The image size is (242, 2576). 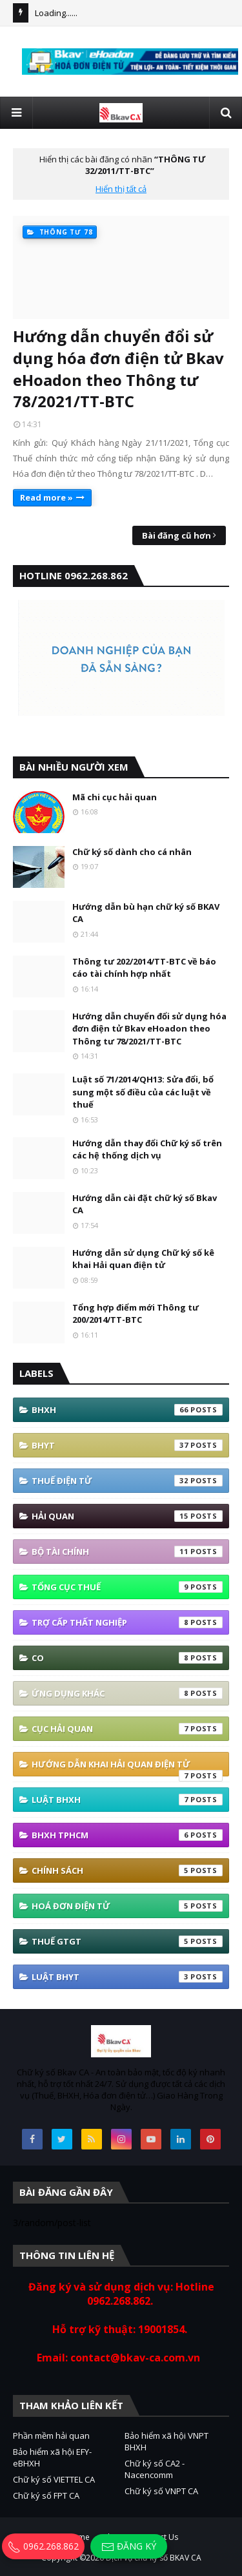 I want to click on 0962.268.862, so click(x=43, y=2546).